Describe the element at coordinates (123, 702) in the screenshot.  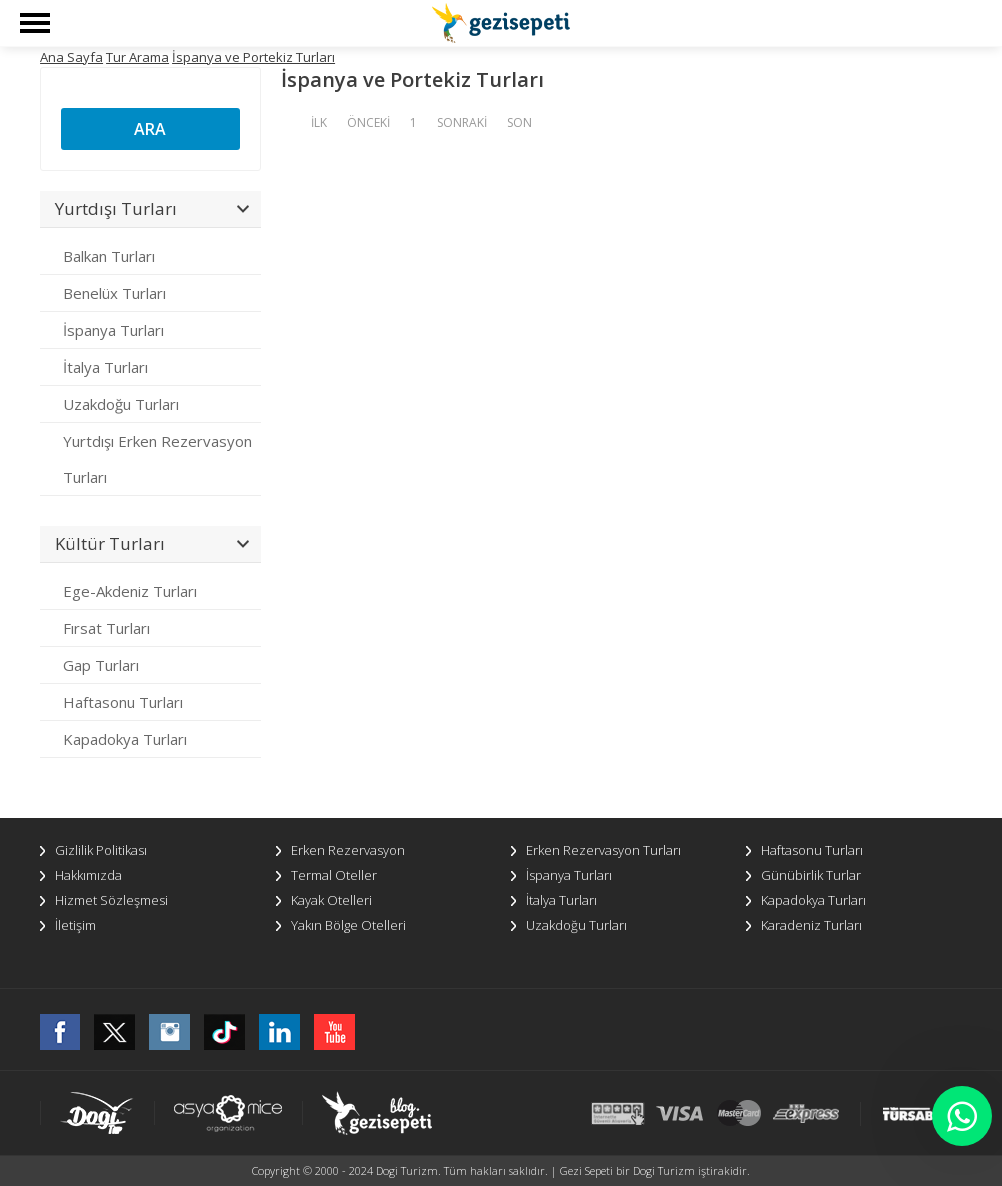
I see `Haftasonu Turları` at that location.